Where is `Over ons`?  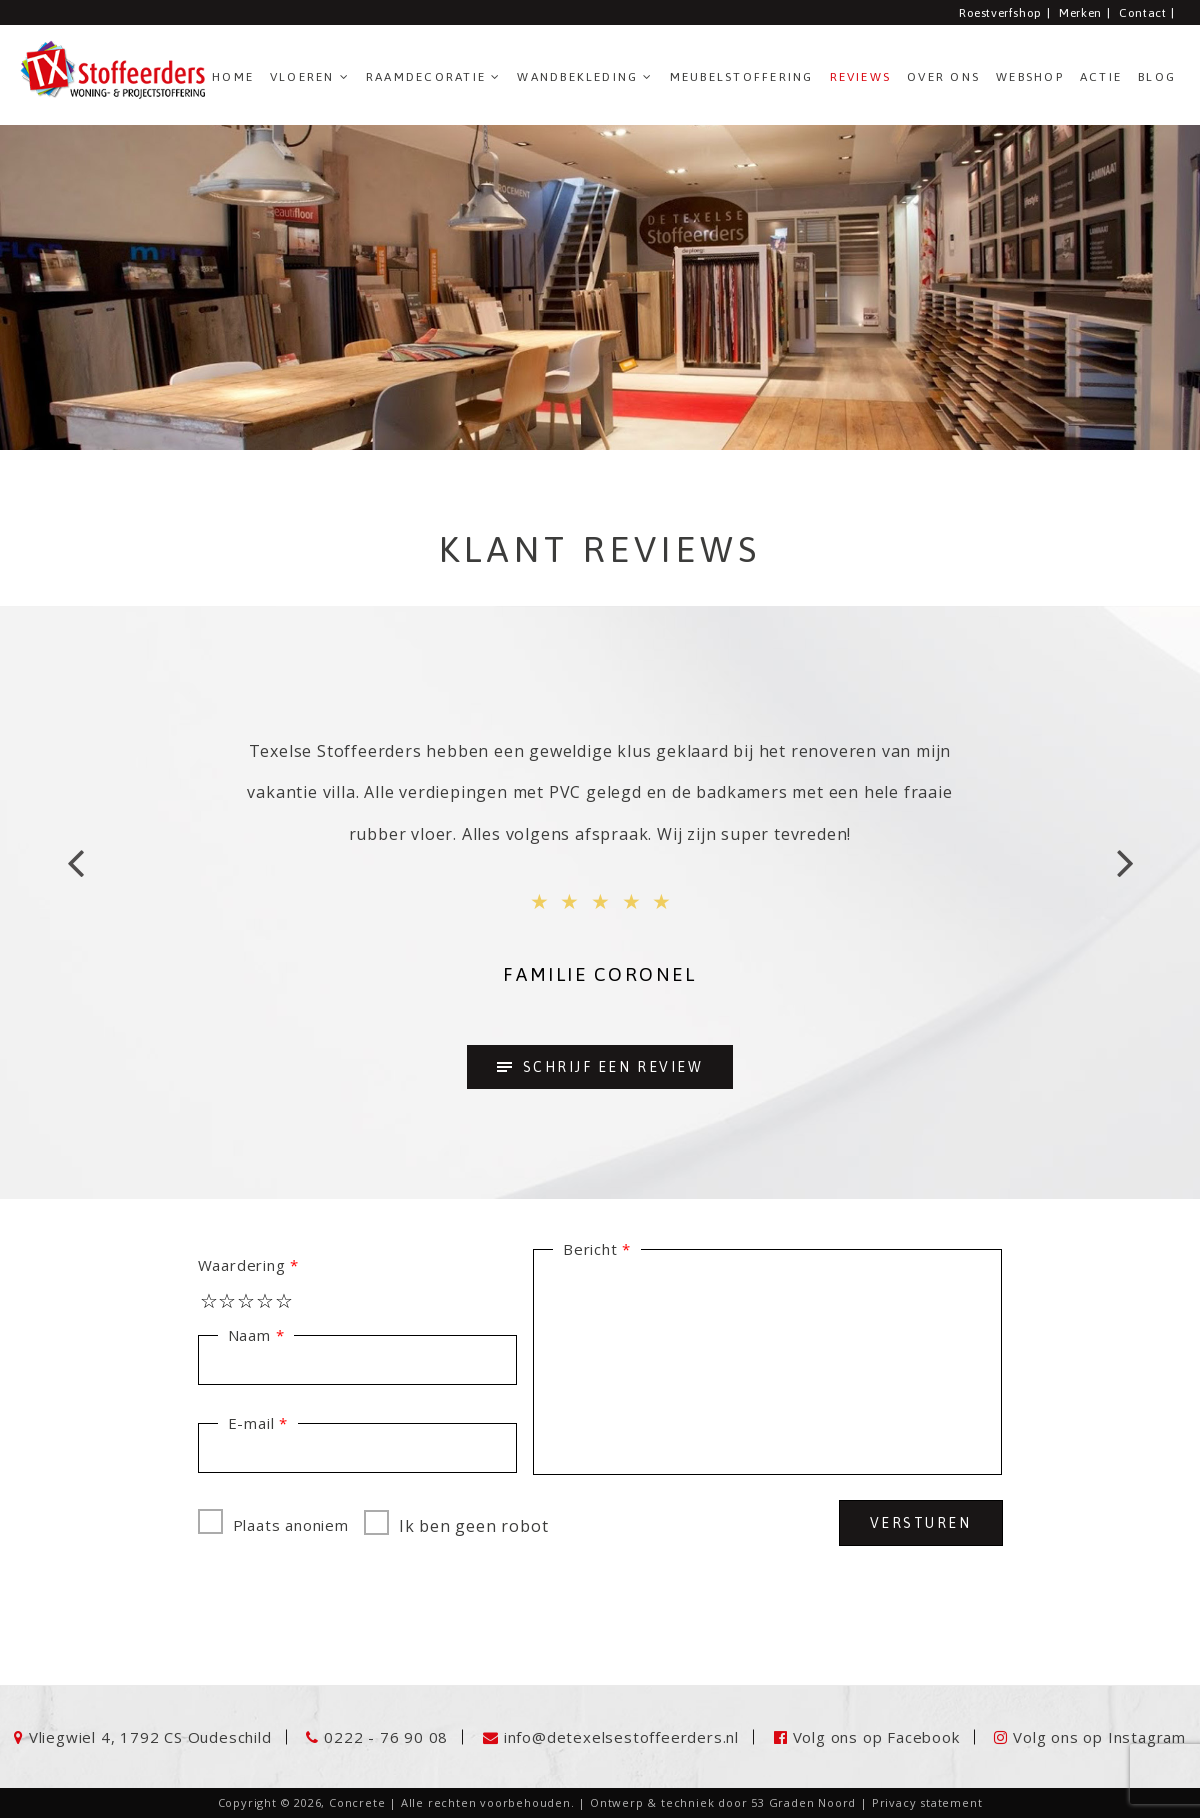 Over ons is located at coordinates (943, 77).